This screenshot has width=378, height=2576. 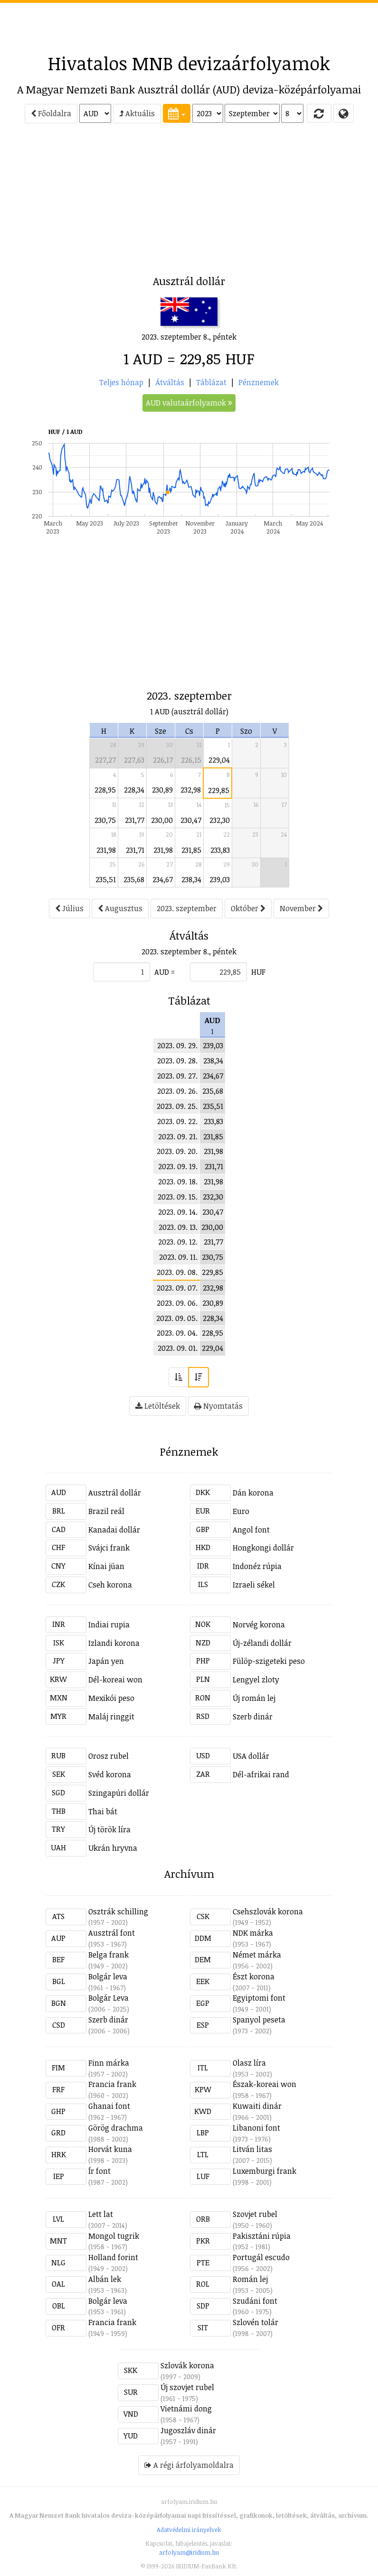 I want to click on Svéd korona, so click(x=109, y=1774).